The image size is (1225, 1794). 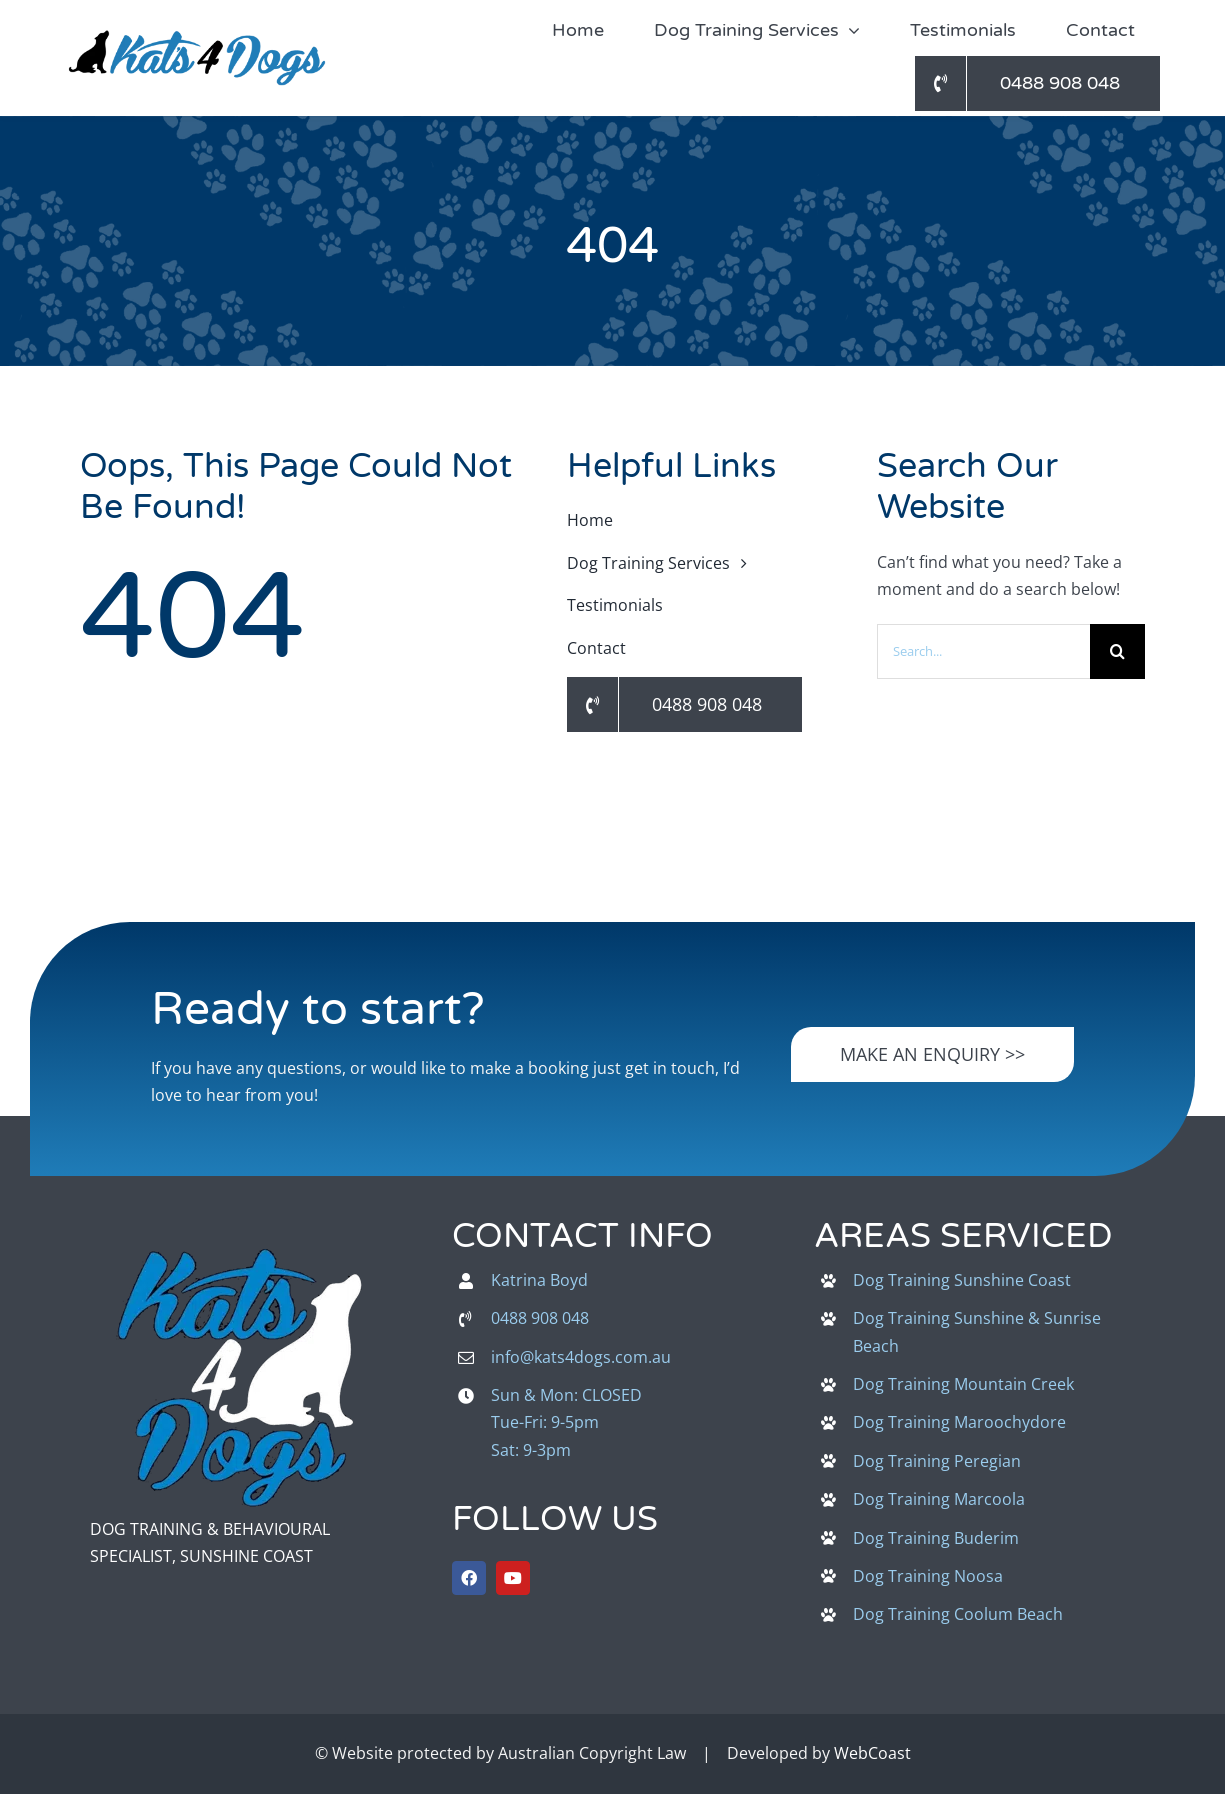 I want to click on 0488 908 048, so click(x=540, y=1318).